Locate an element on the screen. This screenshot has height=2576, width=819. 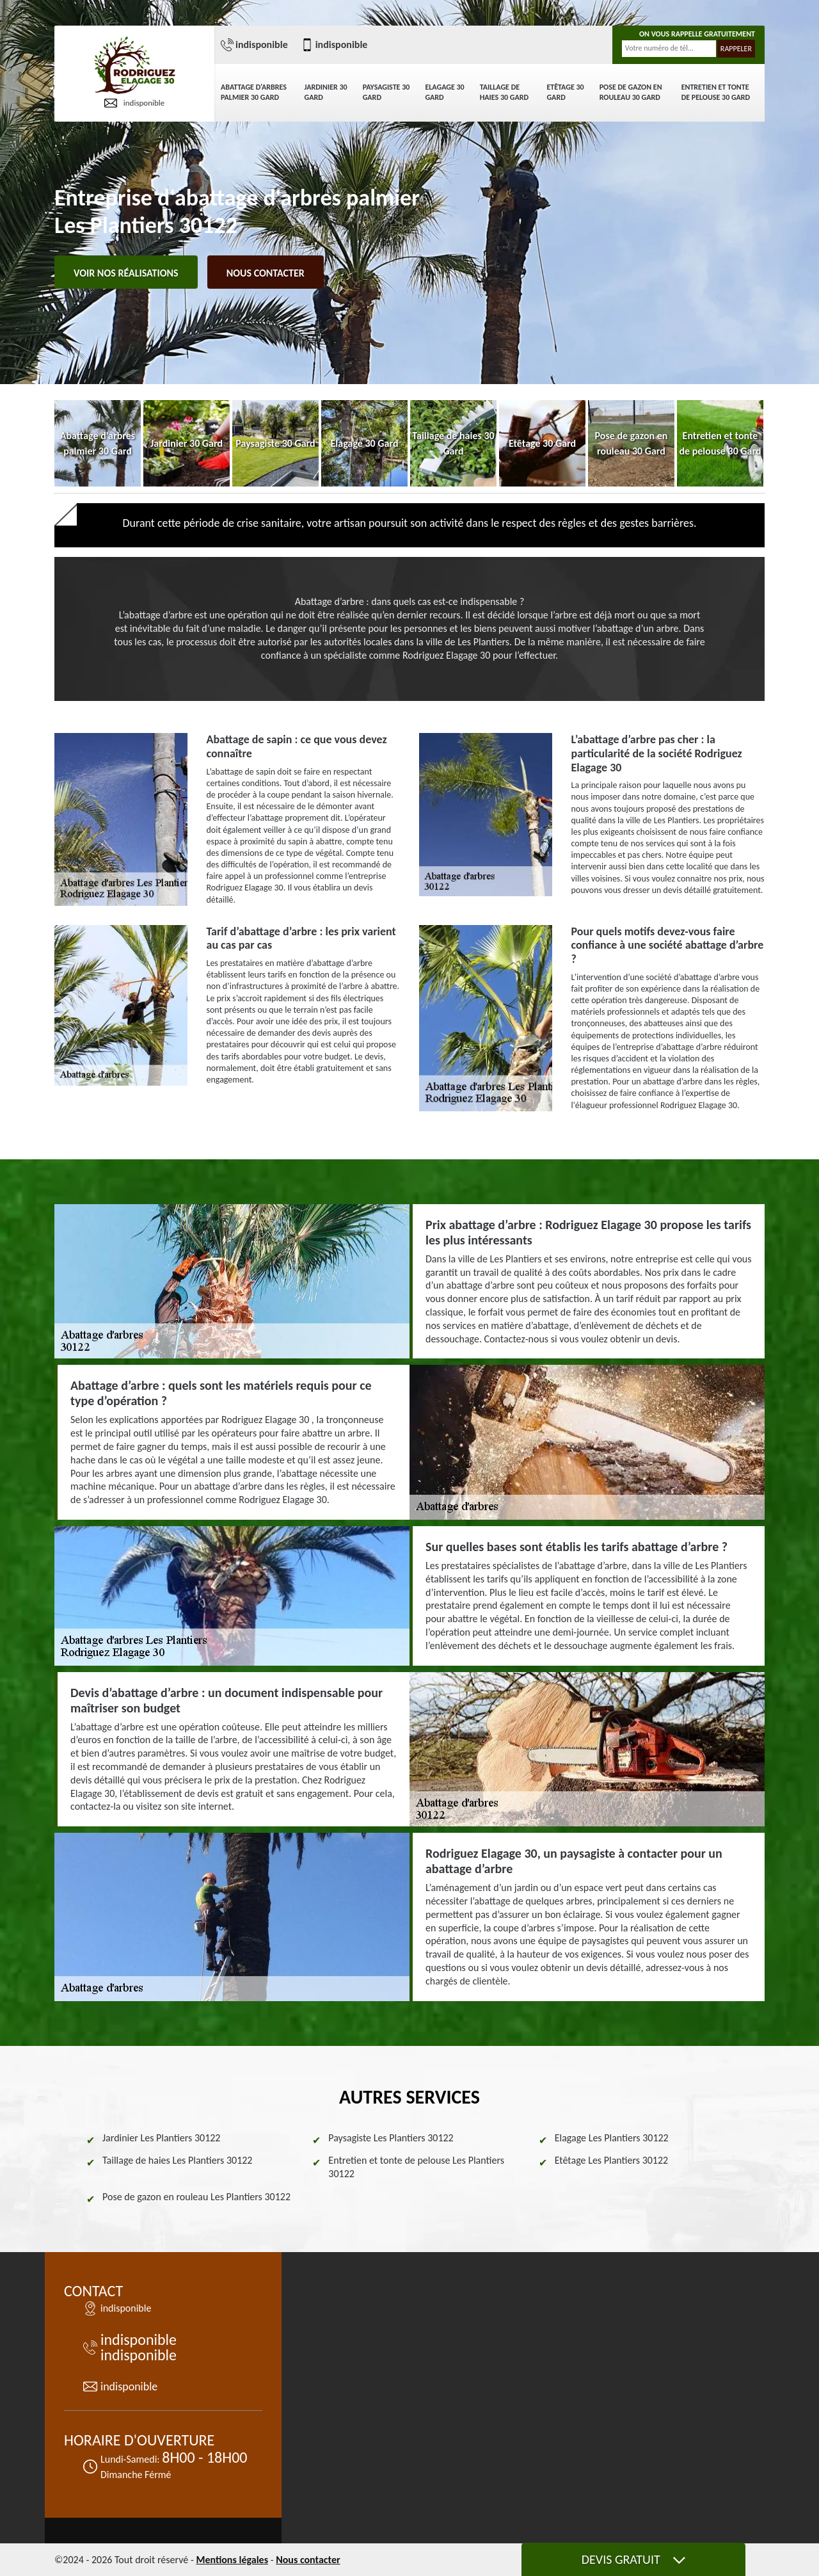
Pose de gazon en rouleau 30 Gard is located at coordinates (631, 92).